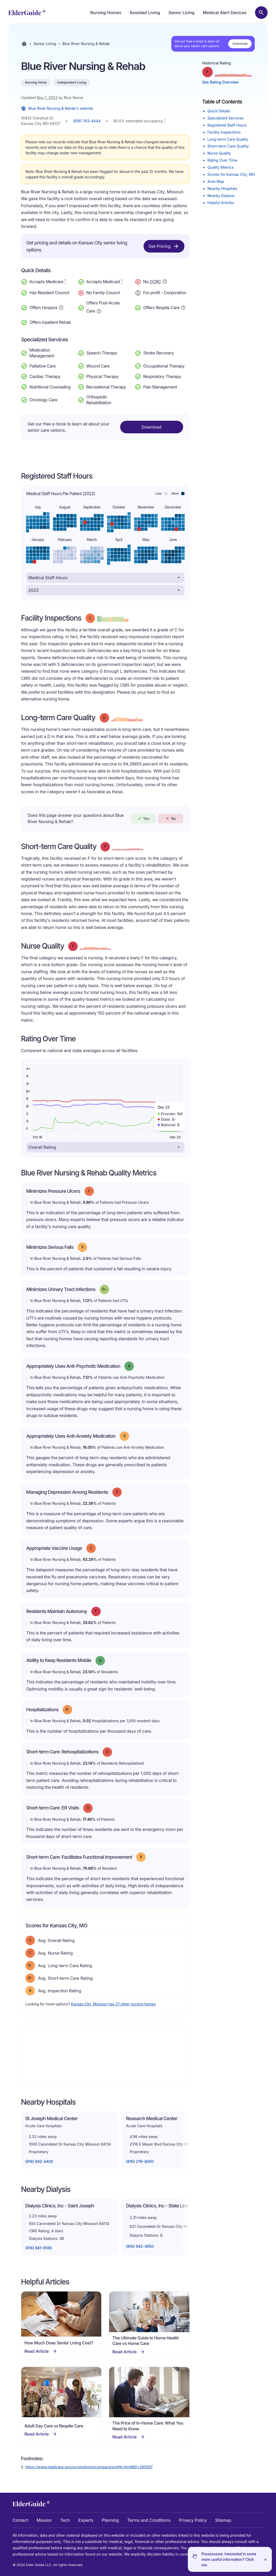 Image resolution: width=276 pixels, height=2576 pixels. Describe the element at coordinates (170, 818) in the screenshot. I see `No` at that location.